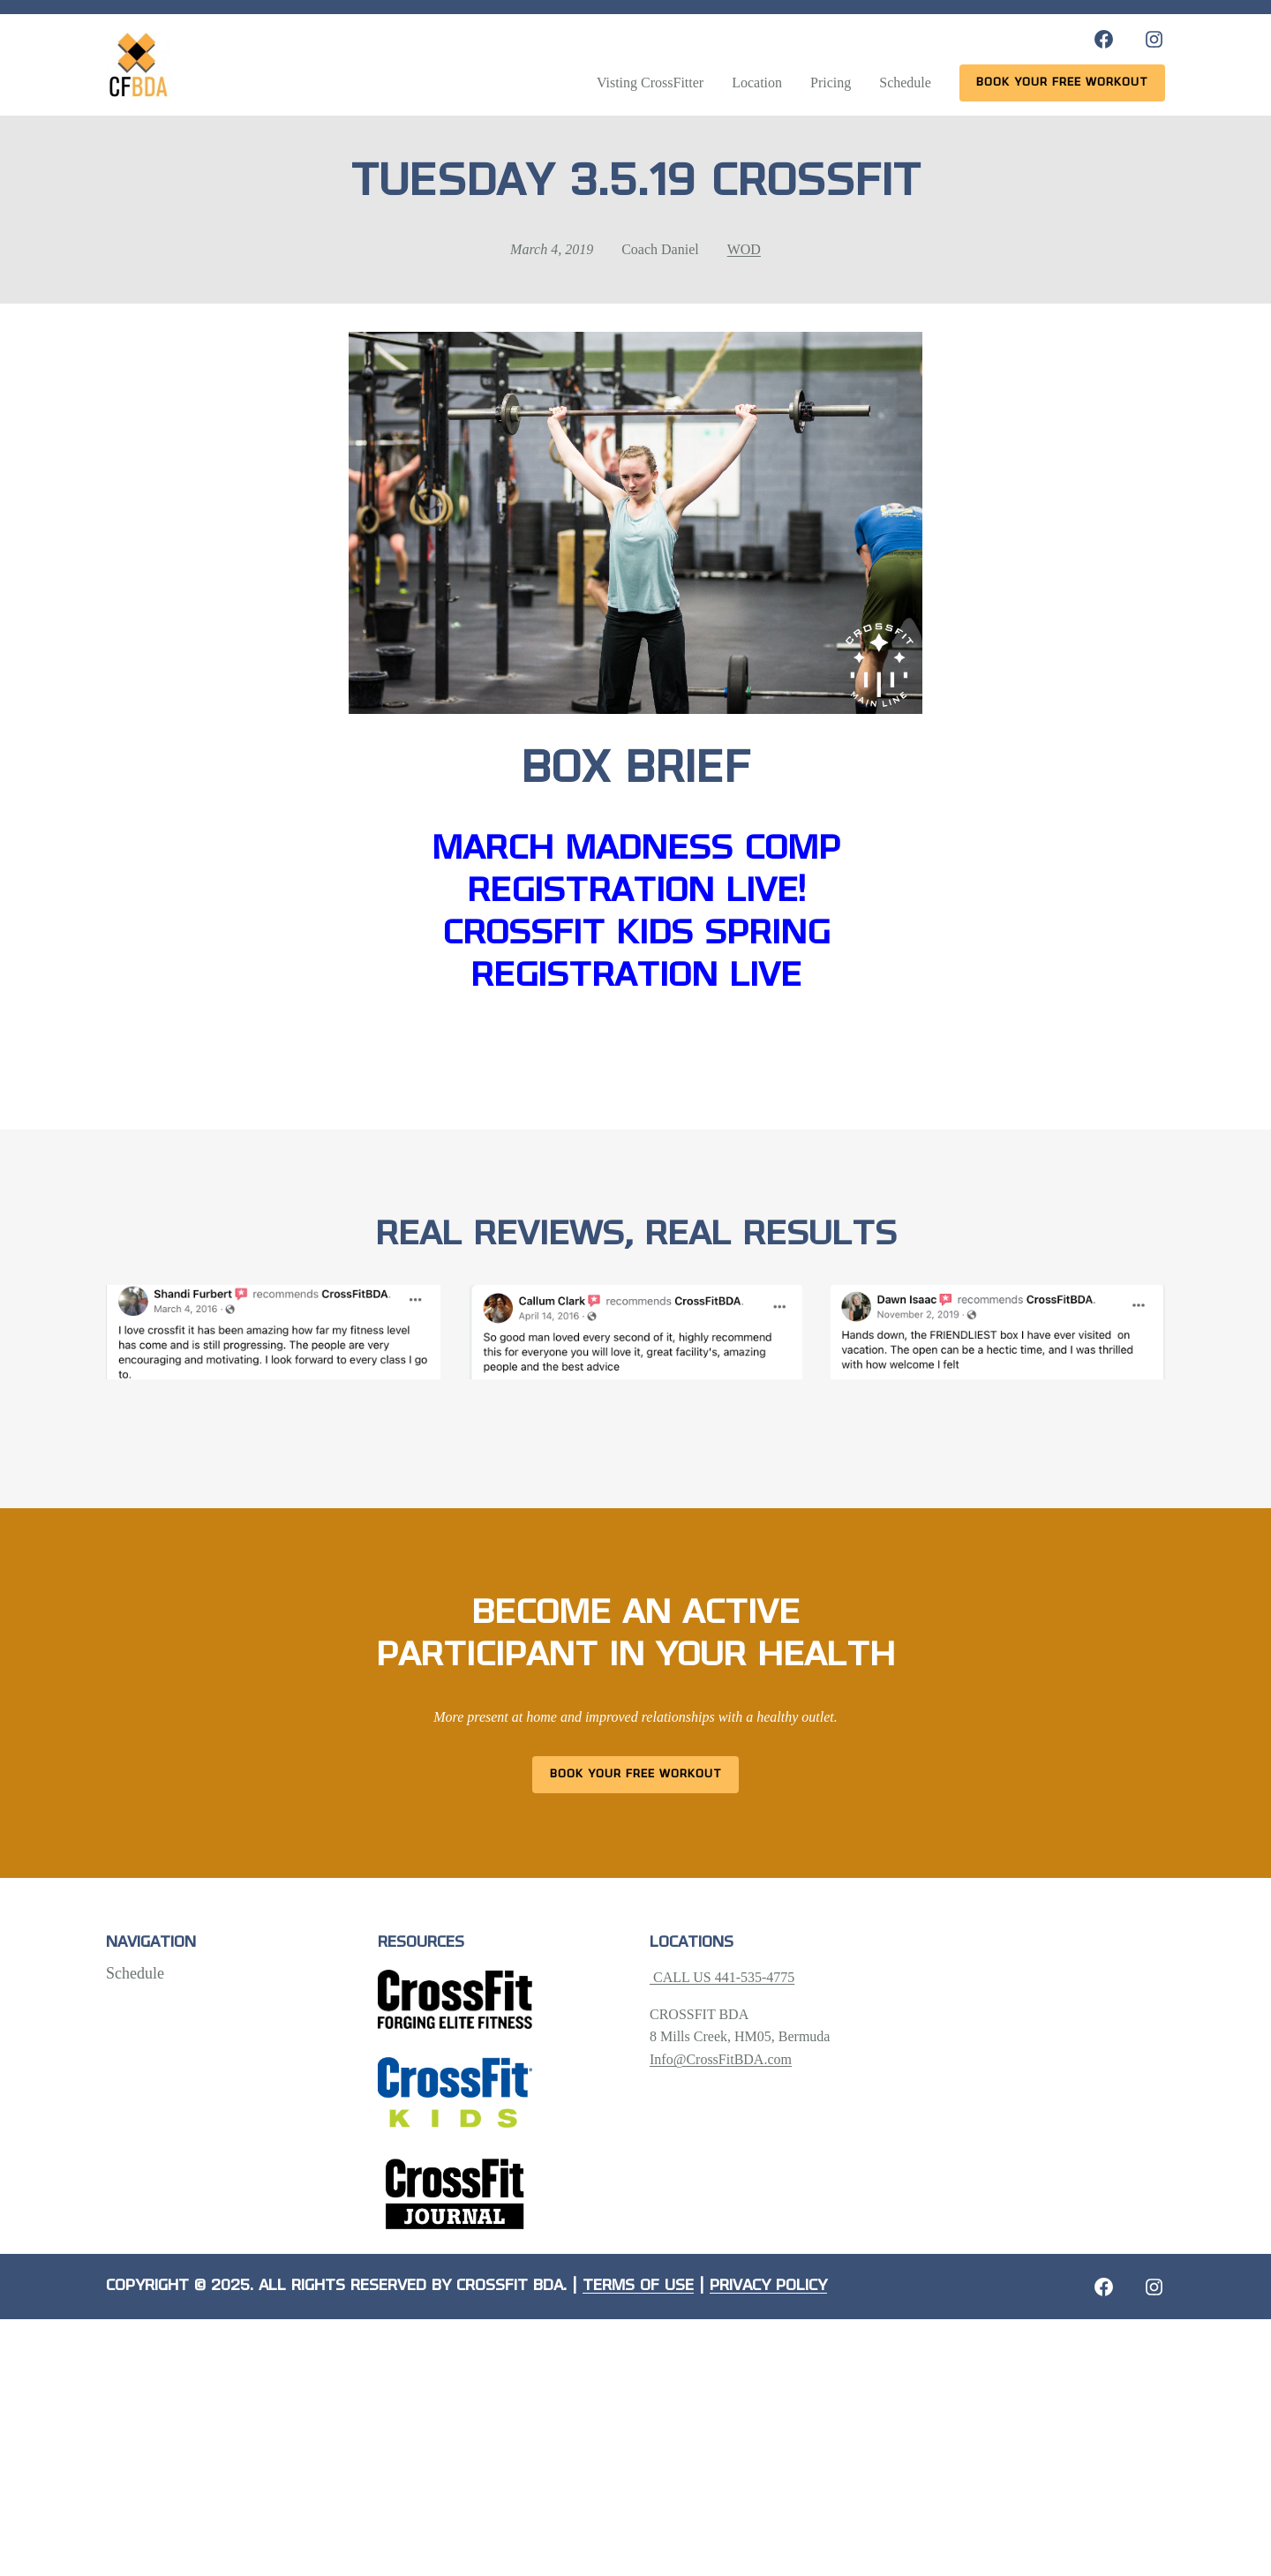 This screenshot has height=2576, width=1271. What do you see at coordinates (1154, 2287) in the screenshot?
I see `[Instagram: https://crossfitbda.com/website-under-construction/]` at bounding box center [1154, 2287].